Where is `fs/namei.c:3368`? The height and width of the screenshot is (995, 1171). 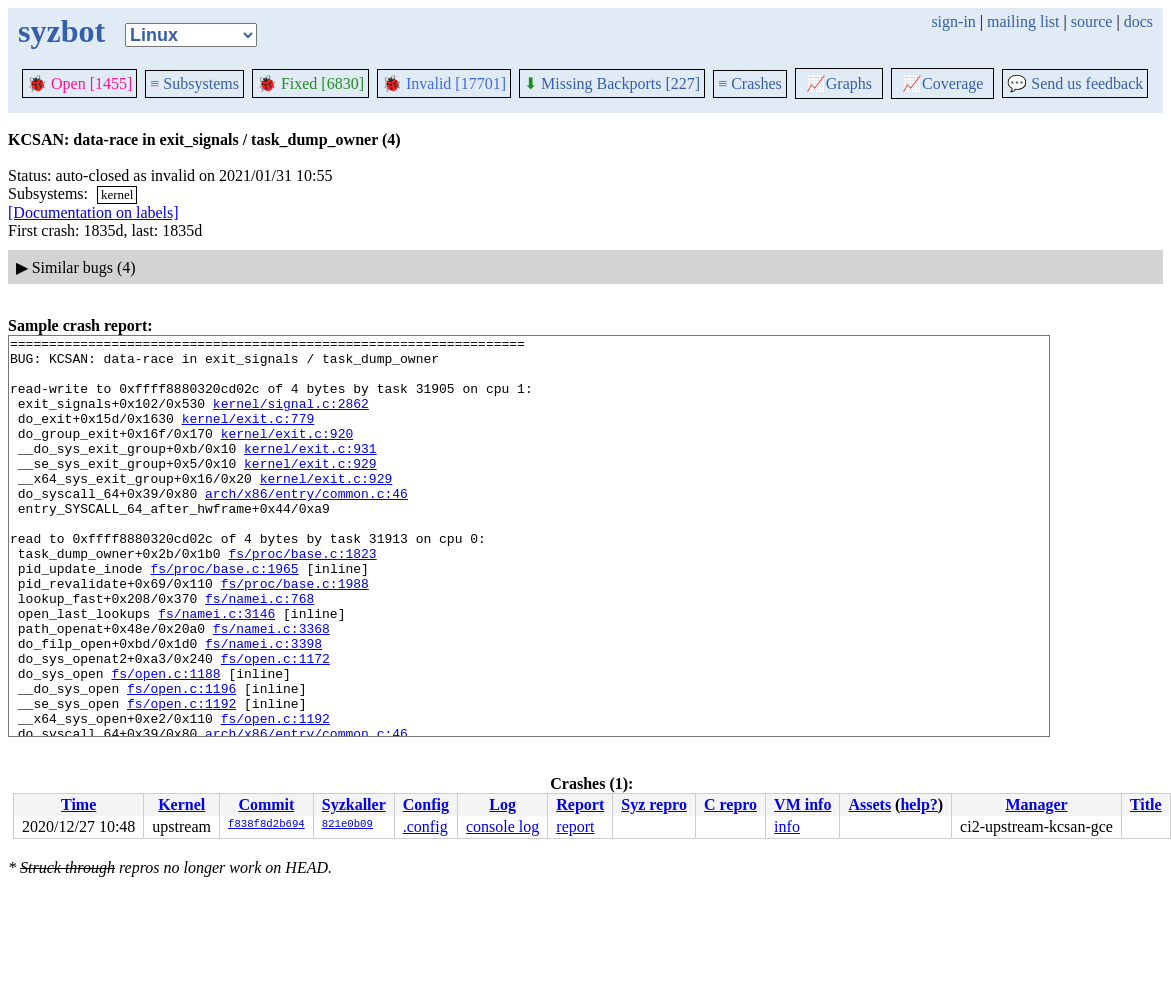 fs/namei.c:3368 is located at coordinates (271, 688).